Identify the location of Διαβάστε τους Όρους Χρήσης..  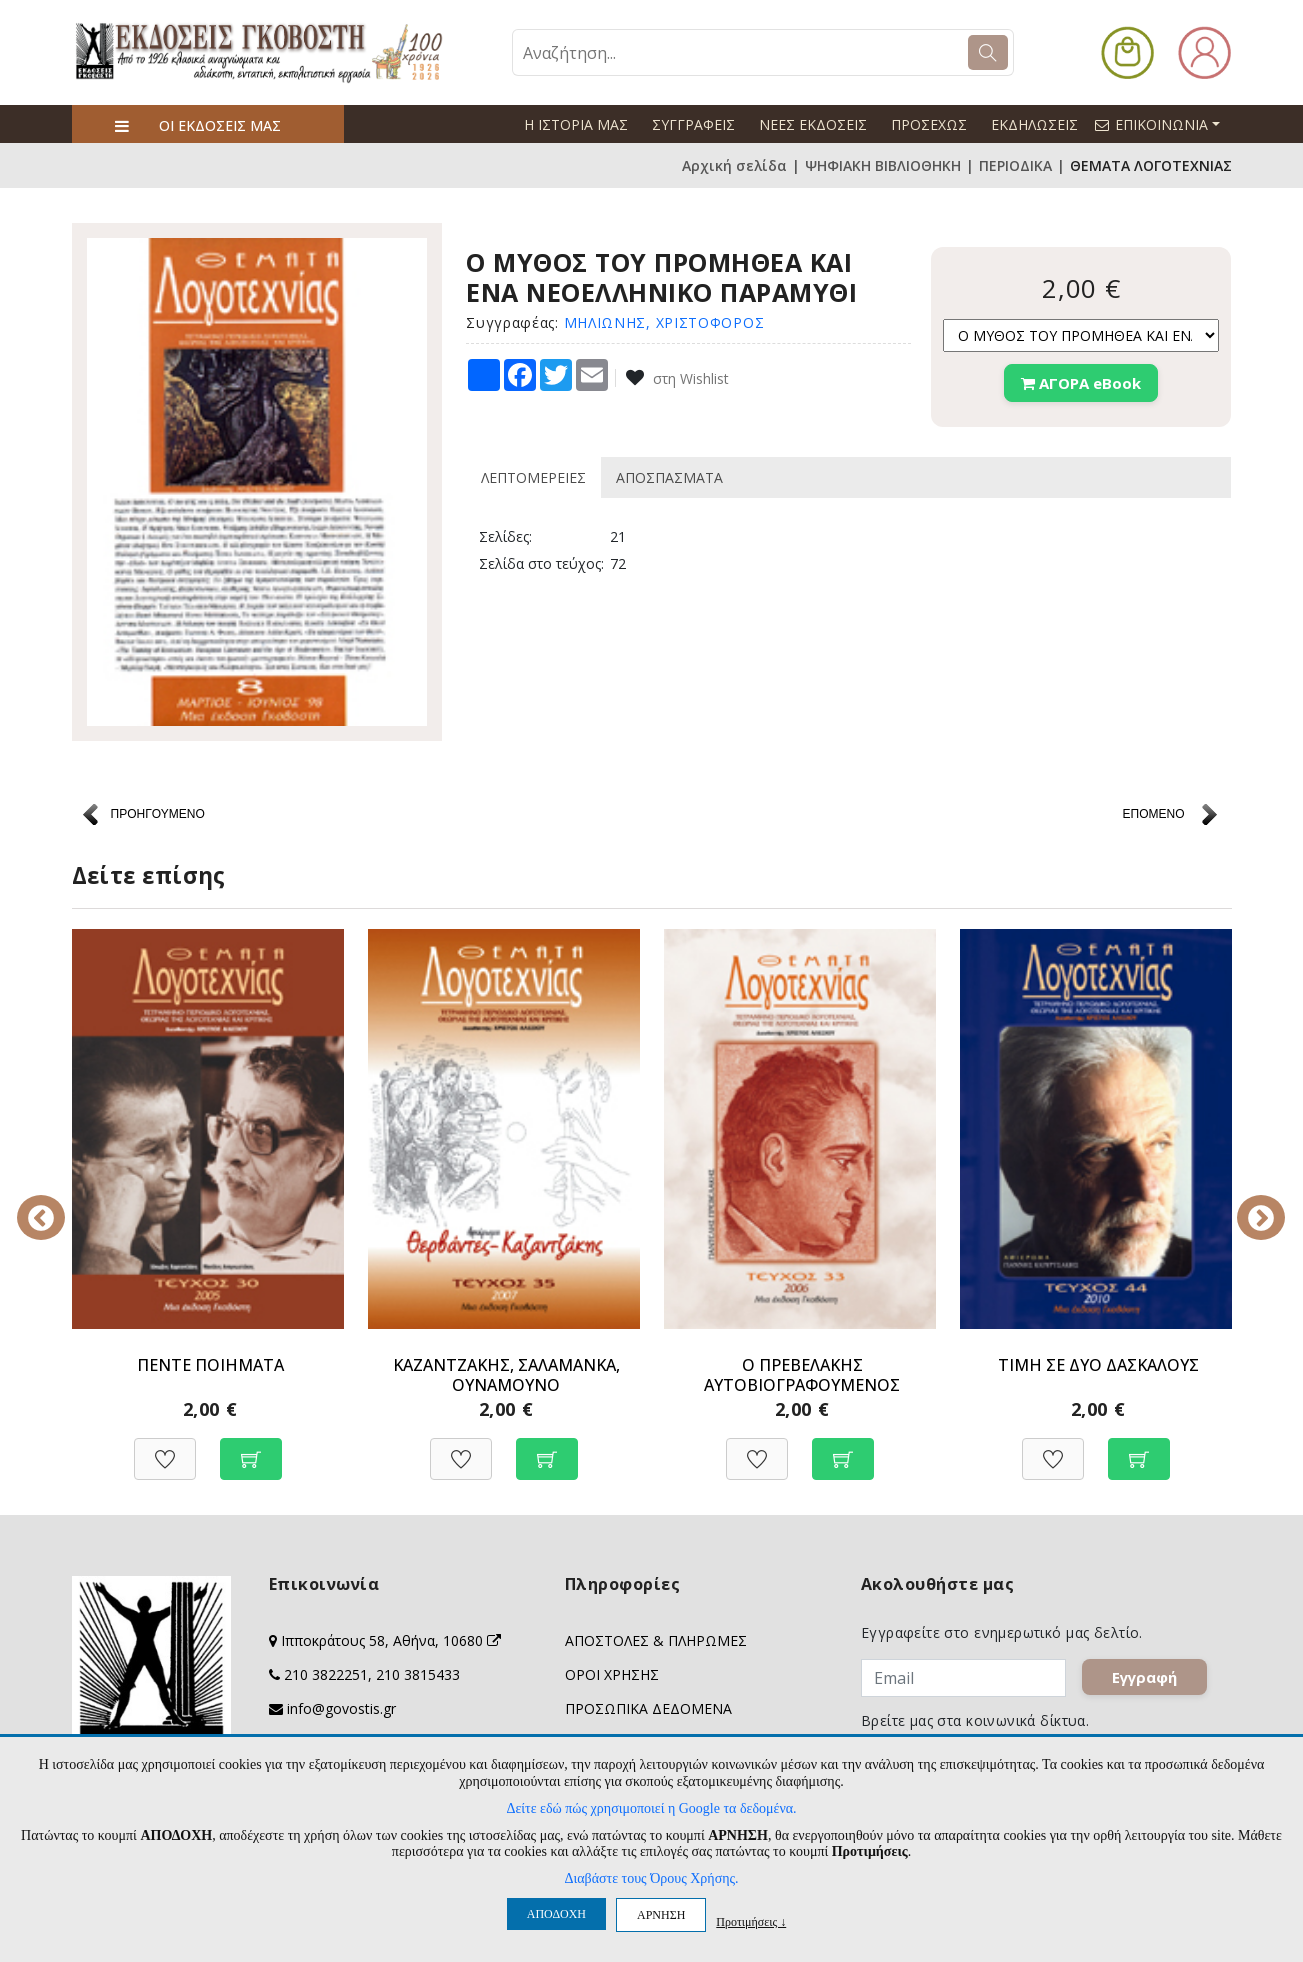
(651, 1878).